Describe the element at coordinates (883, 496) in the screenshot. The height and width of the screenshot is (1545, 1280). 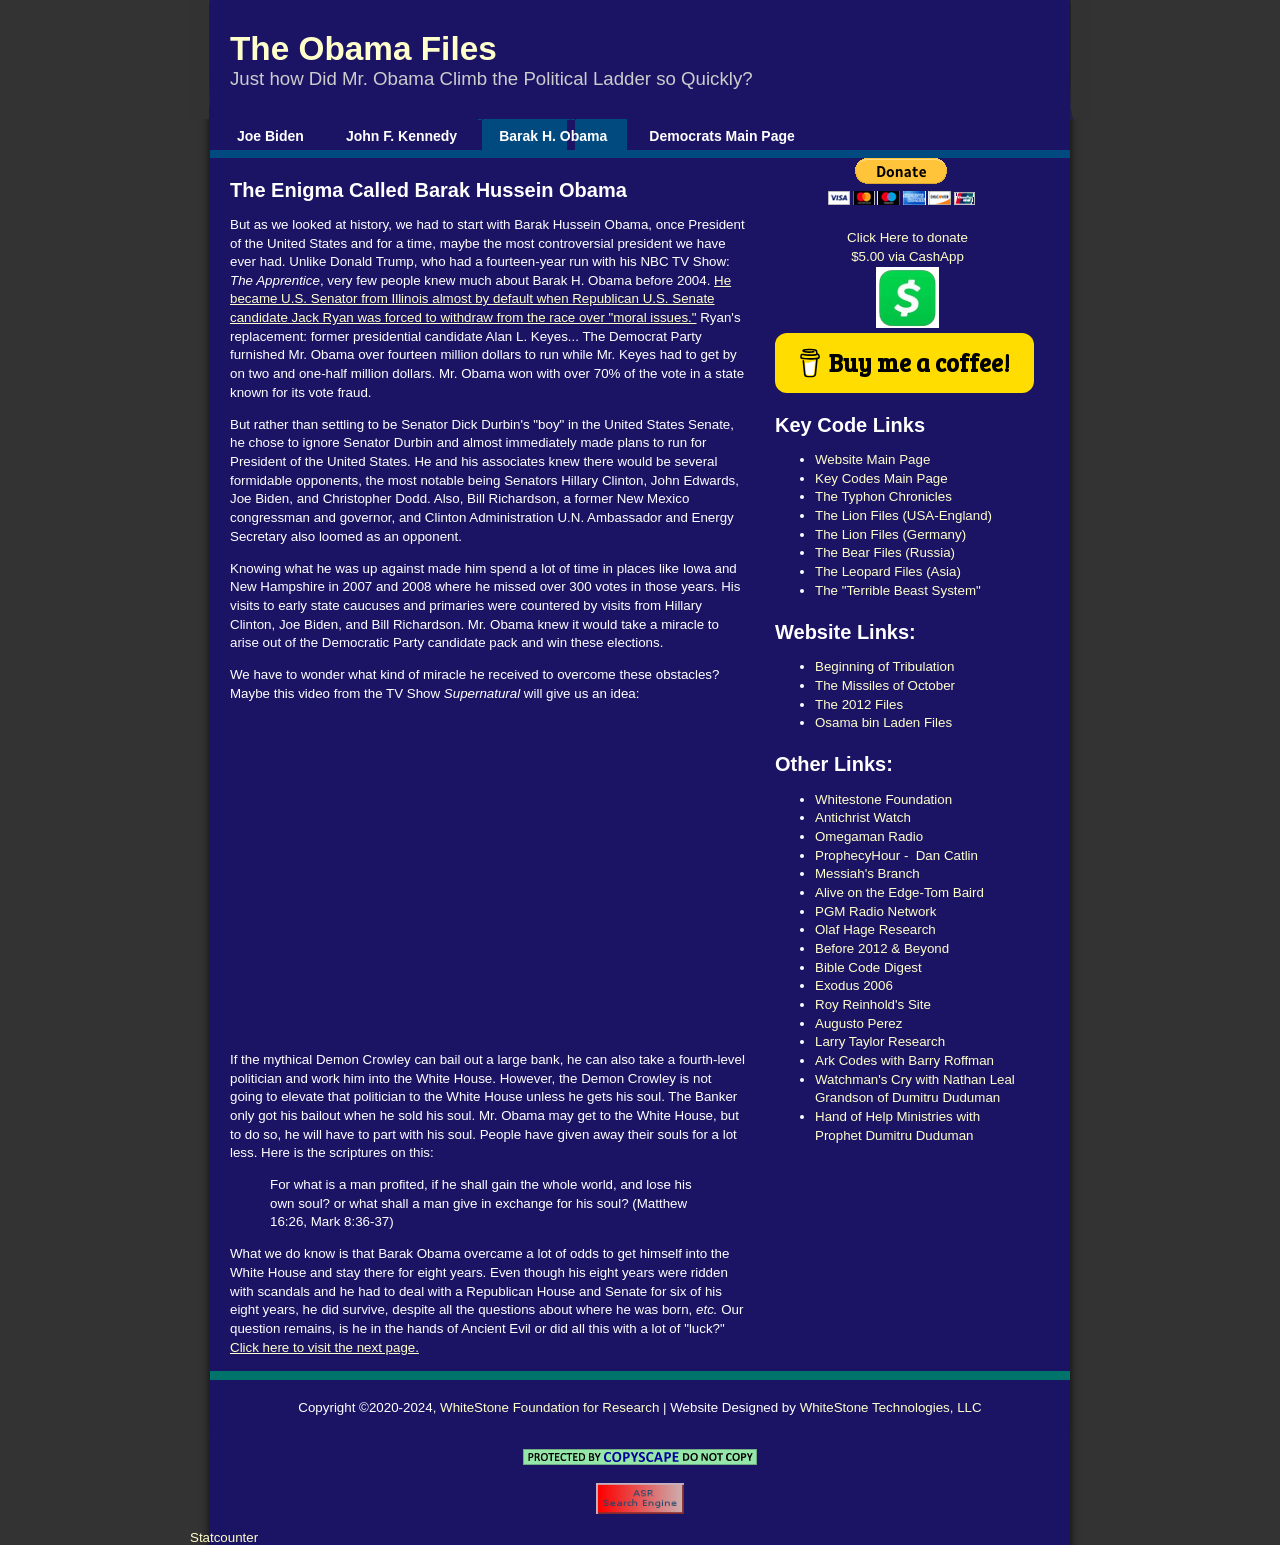
I see `The Typhon Chronicles` at that location.